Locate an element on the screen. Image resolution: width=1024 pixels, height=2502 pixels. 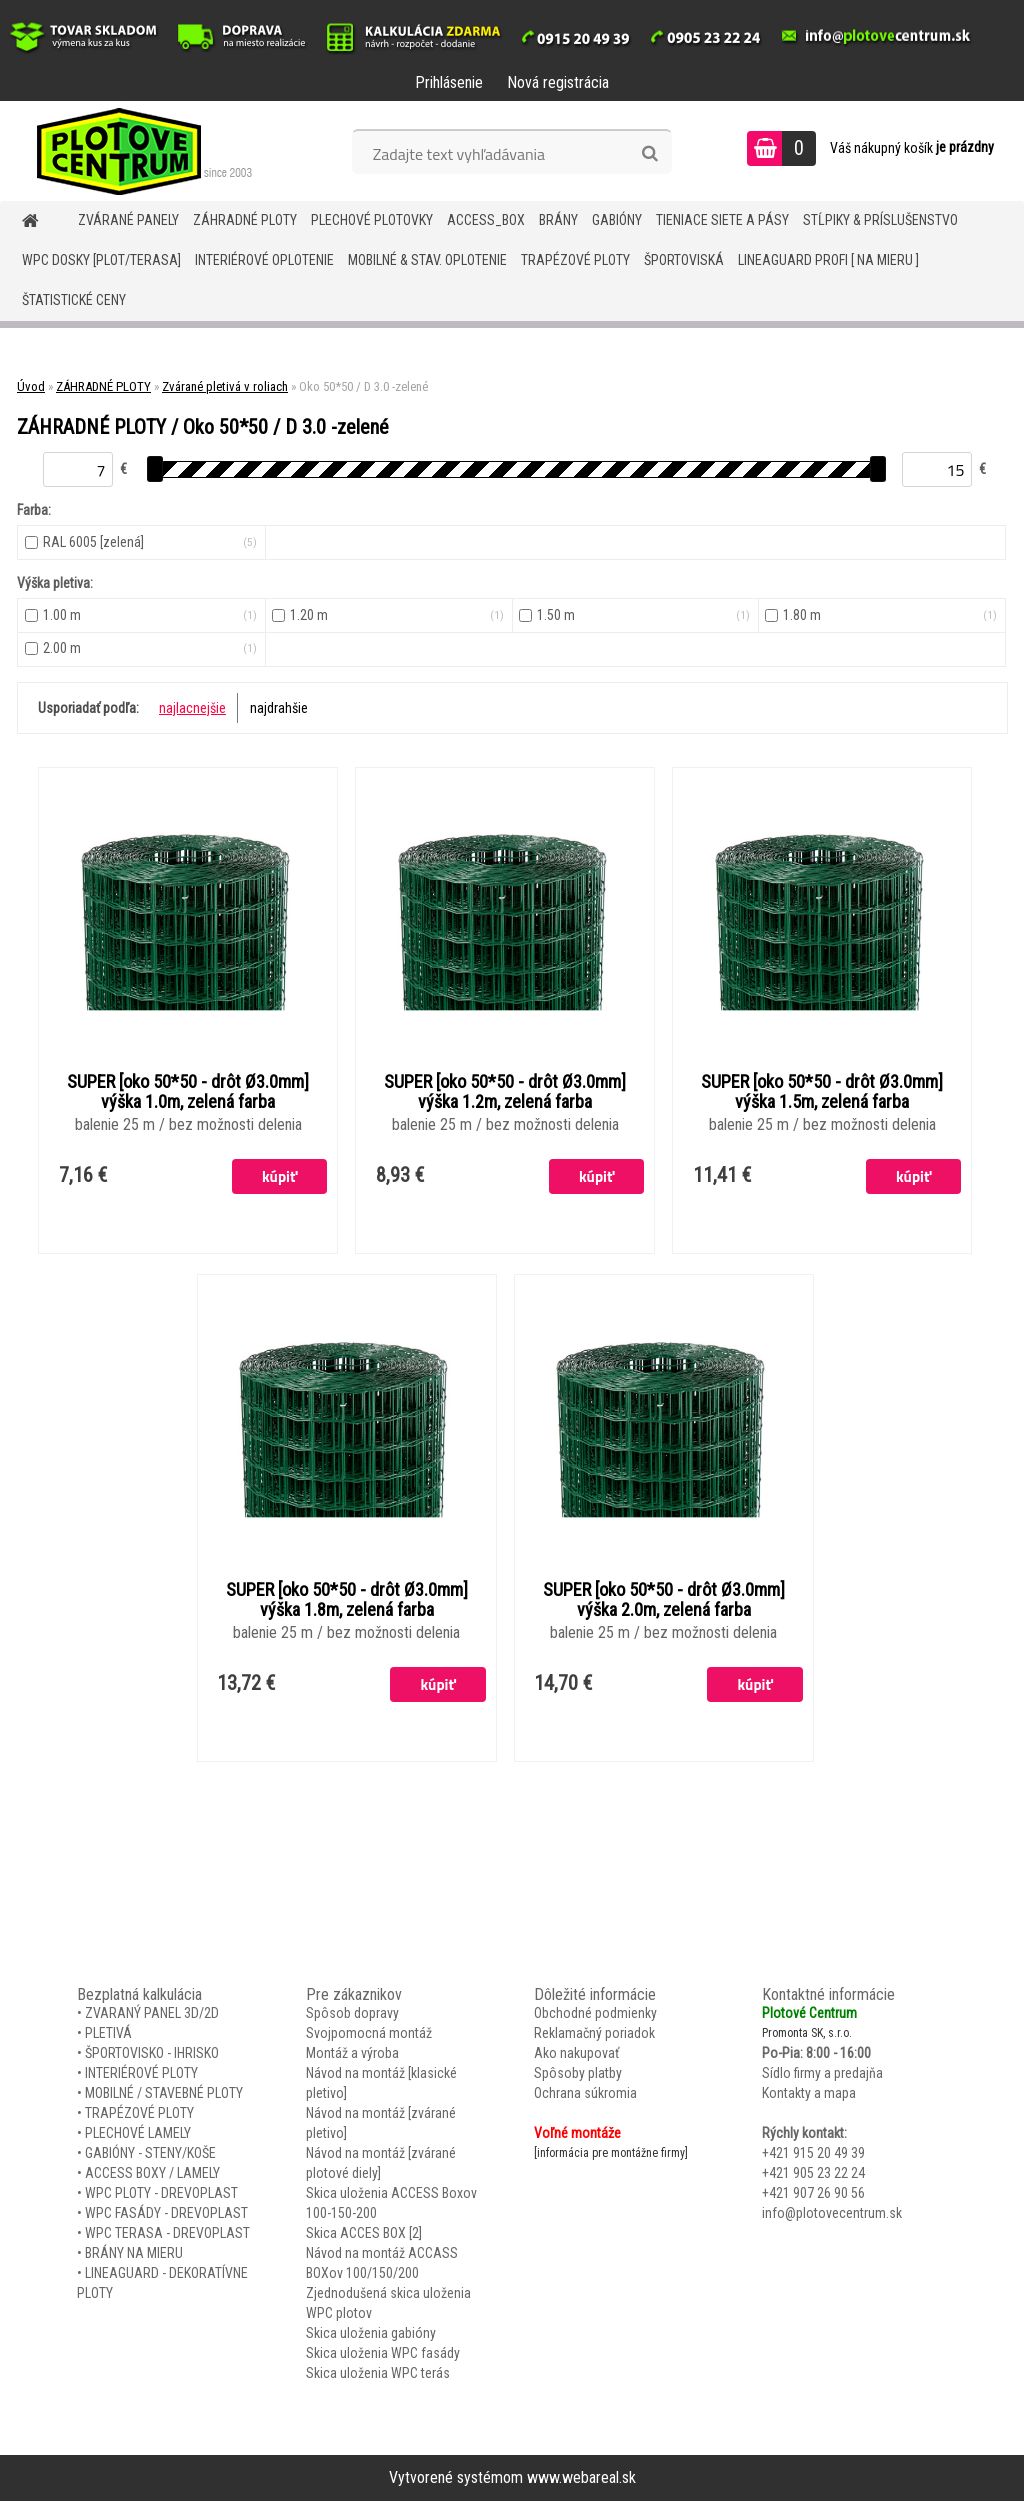
SUPER [oko 50*50 - drôt Ø3.0mm] výška 1.8m, zelená farba is located at coordinates (347, 1601).